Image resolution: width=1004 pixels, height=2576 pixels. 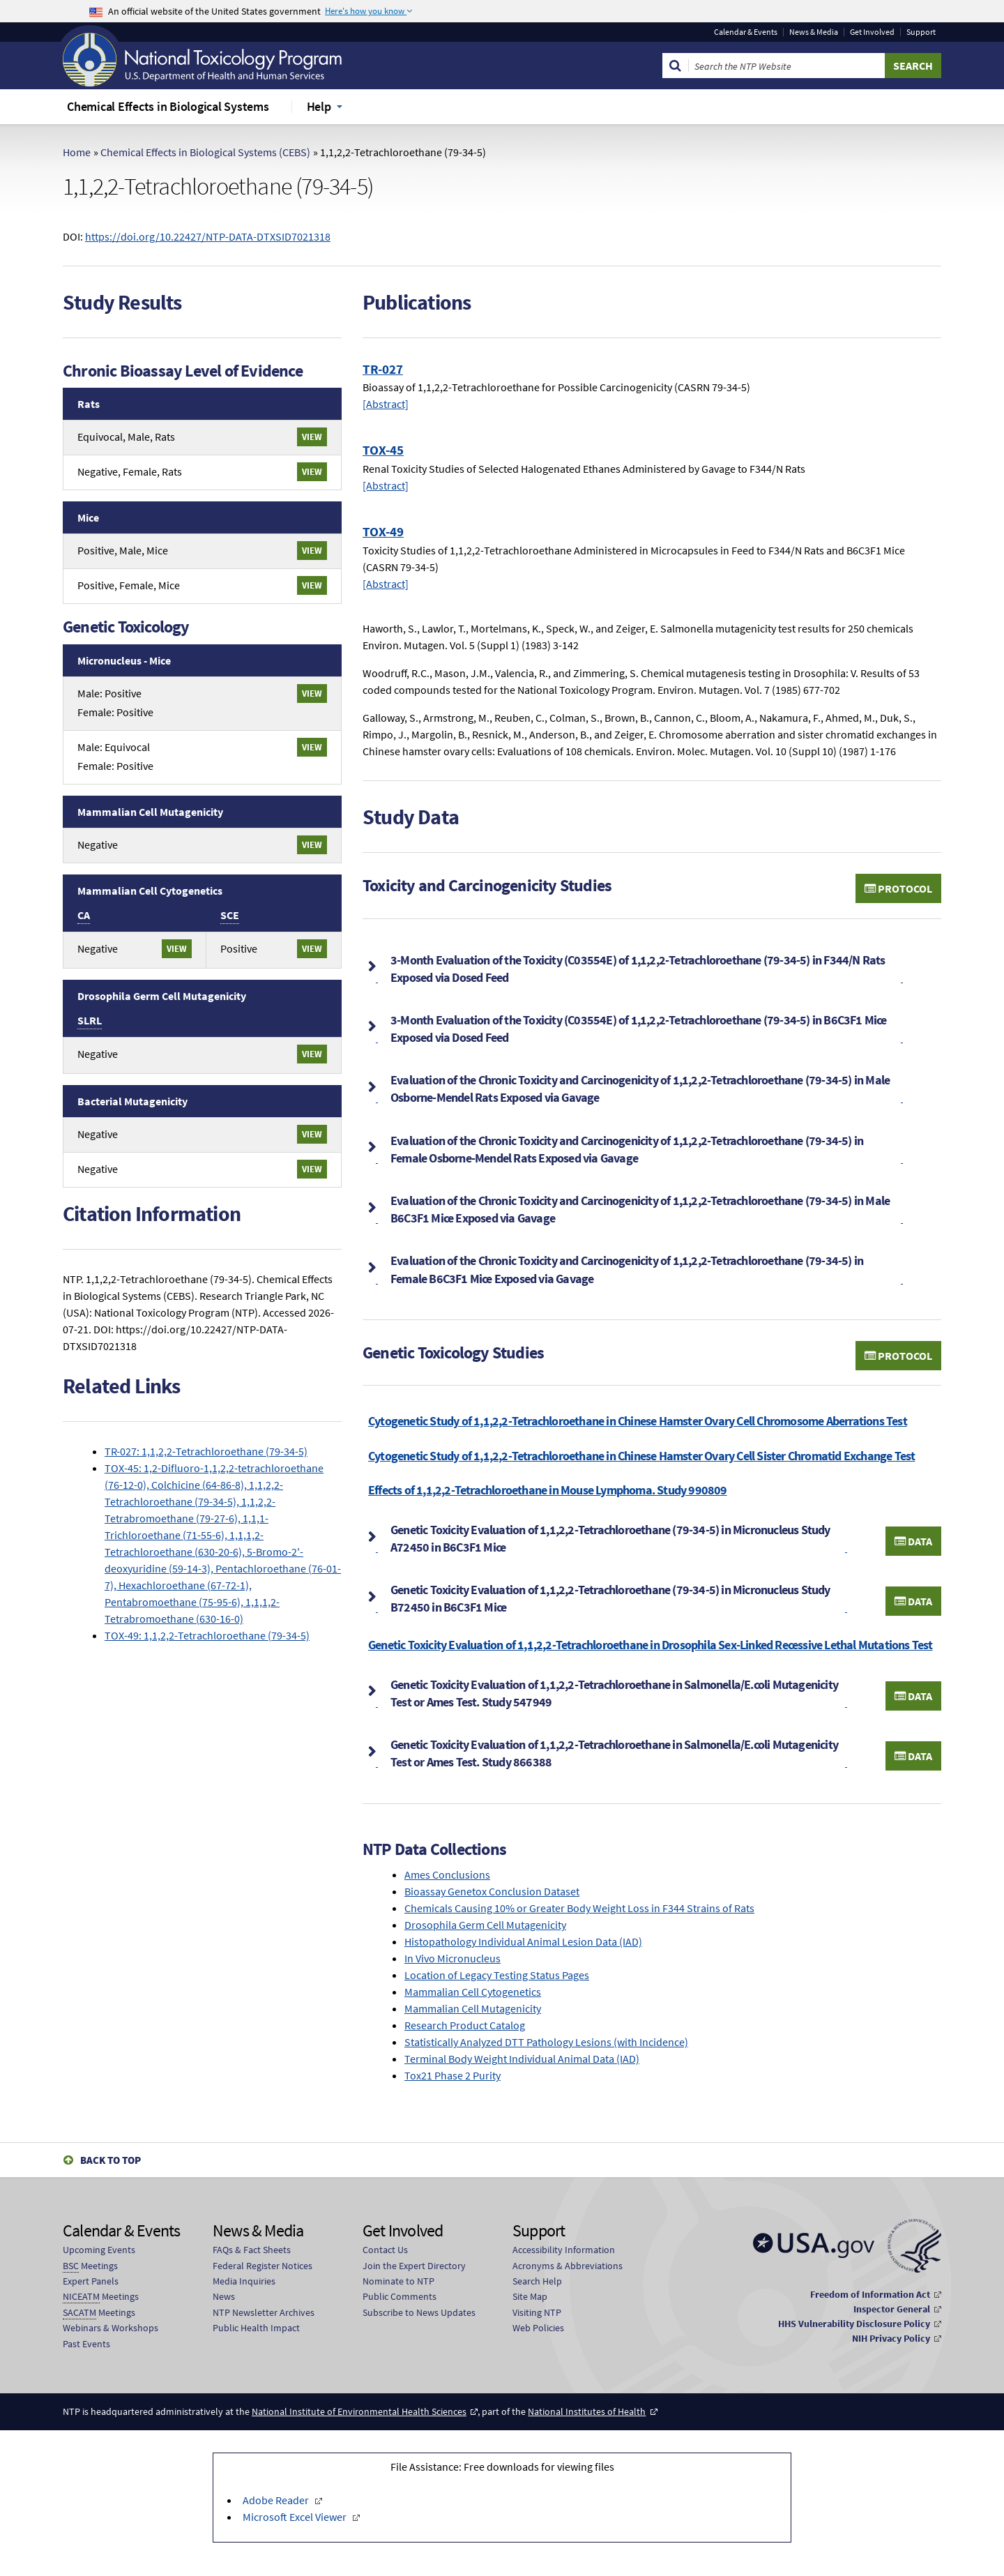 What do you see at coordinates (83, 915) in the screenshot?
I see `CA` at bounding box center [83, 915].